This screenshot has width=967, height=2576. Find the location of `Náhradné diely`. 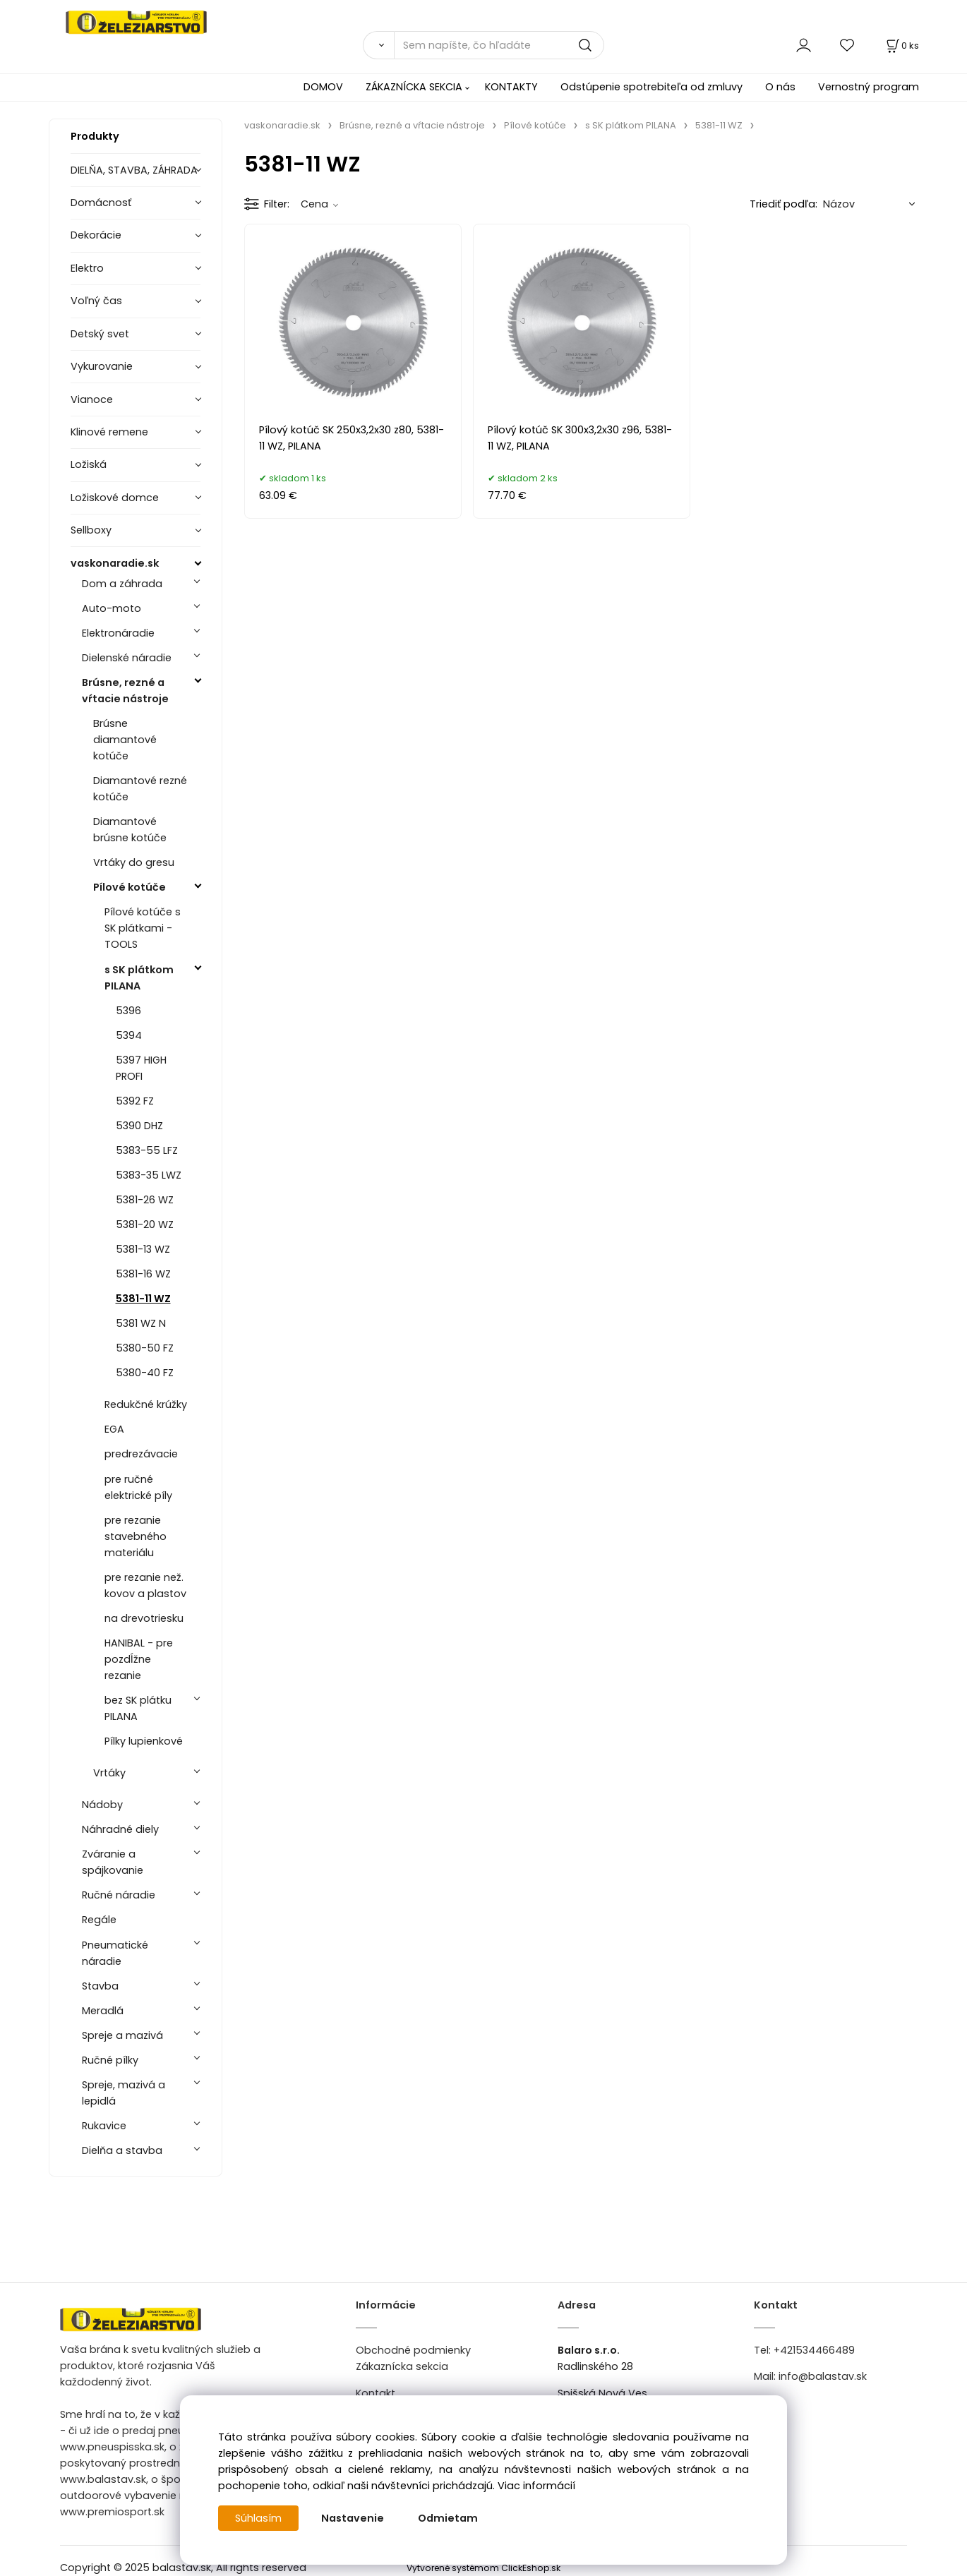

Náhradné diely is located at coordinates (120, 1829).